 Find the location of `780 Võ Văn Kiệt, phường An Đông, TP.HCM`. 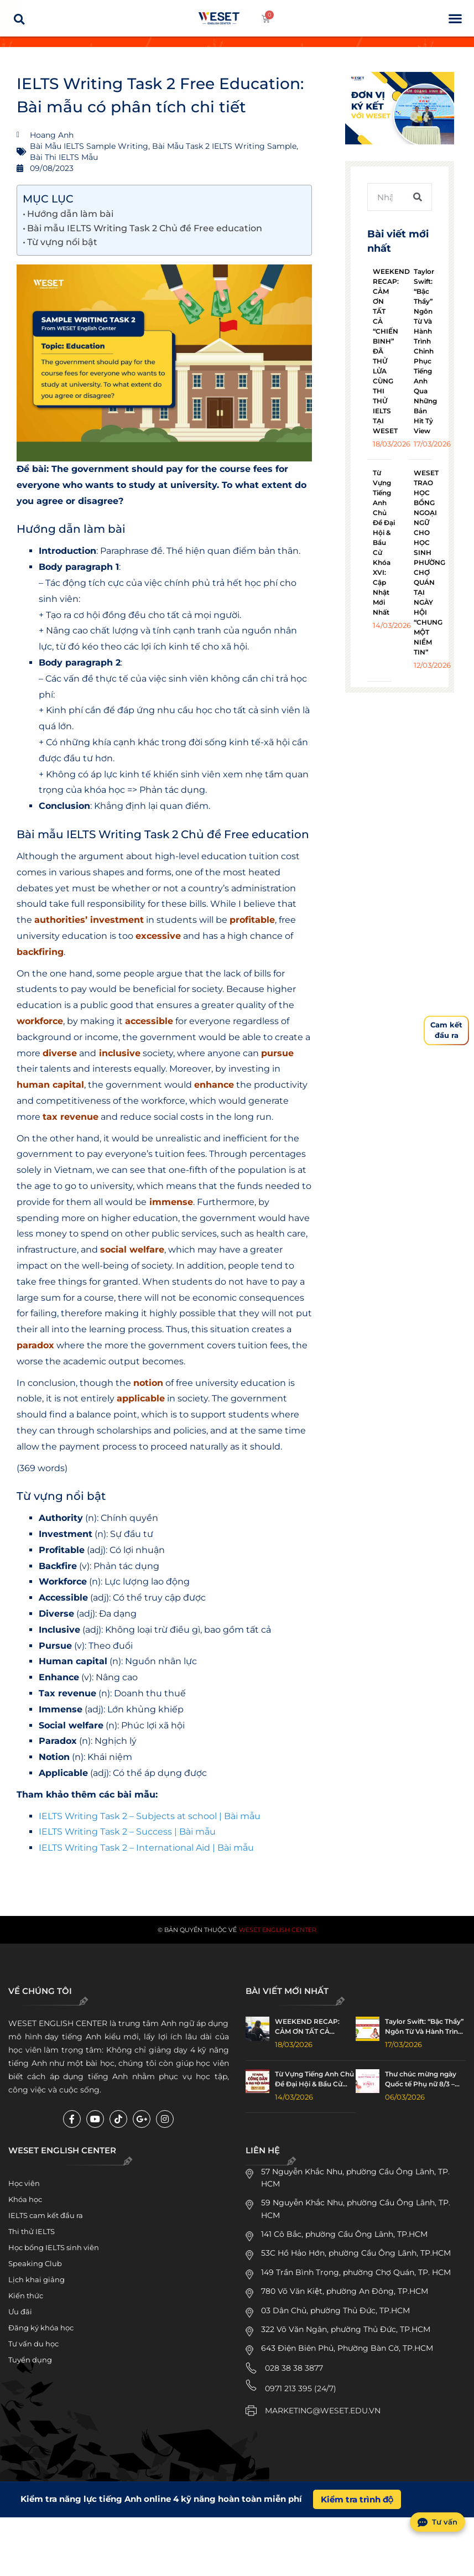

780 Võ Văn Kiệt, phường An Đông, TP.HCM is located at coordinates (344, 2291).